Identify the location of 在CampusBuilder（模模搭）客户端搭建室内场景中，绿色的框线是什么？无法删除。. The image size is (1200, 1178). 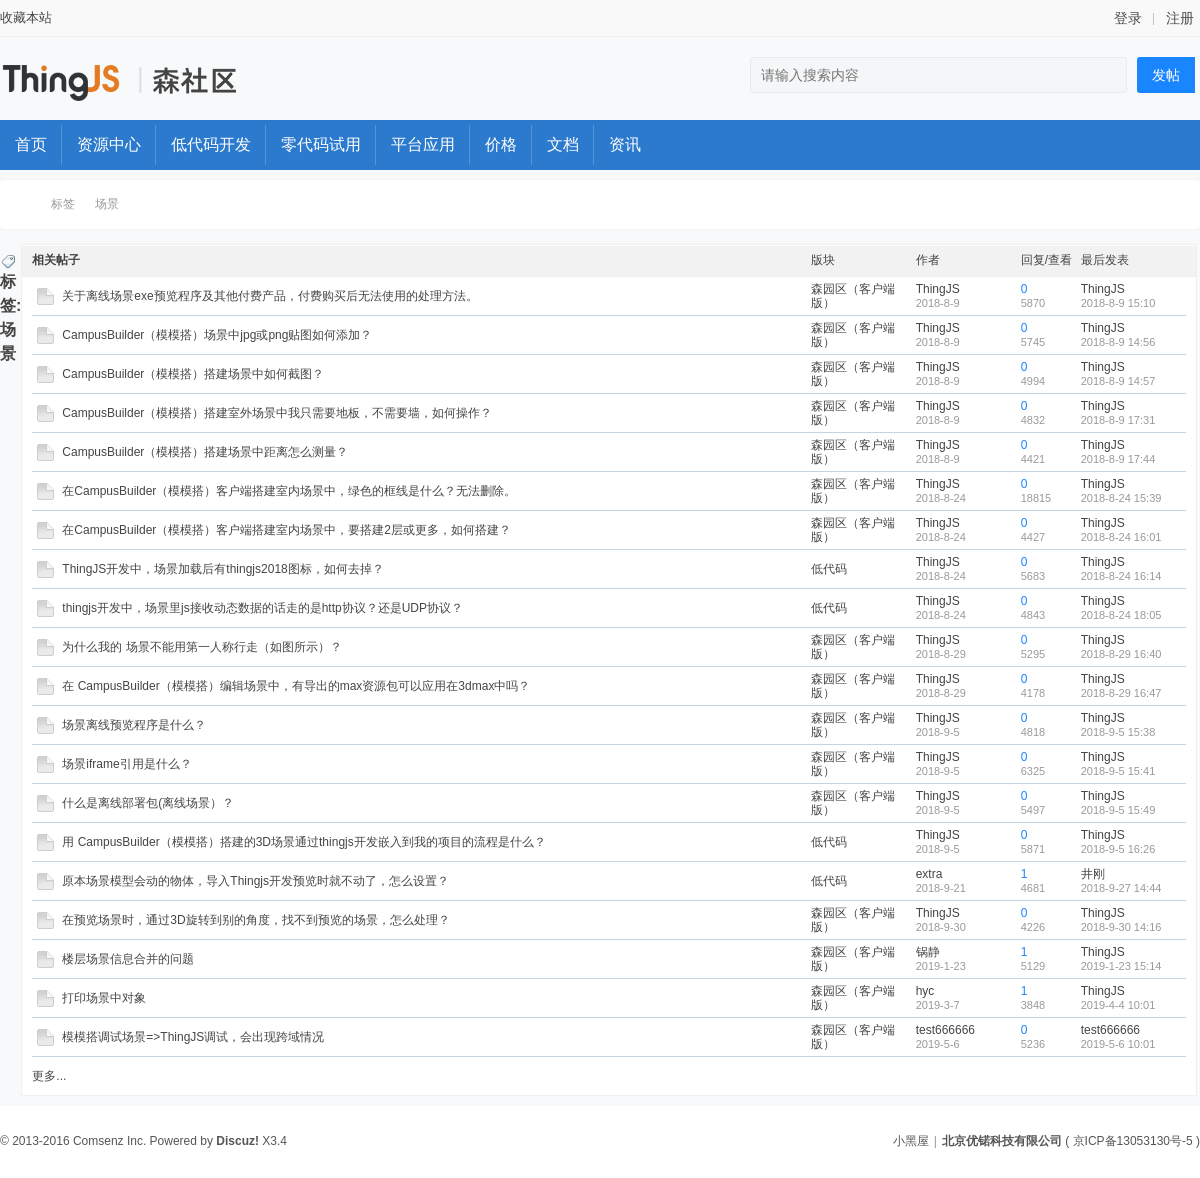
(289, 491).